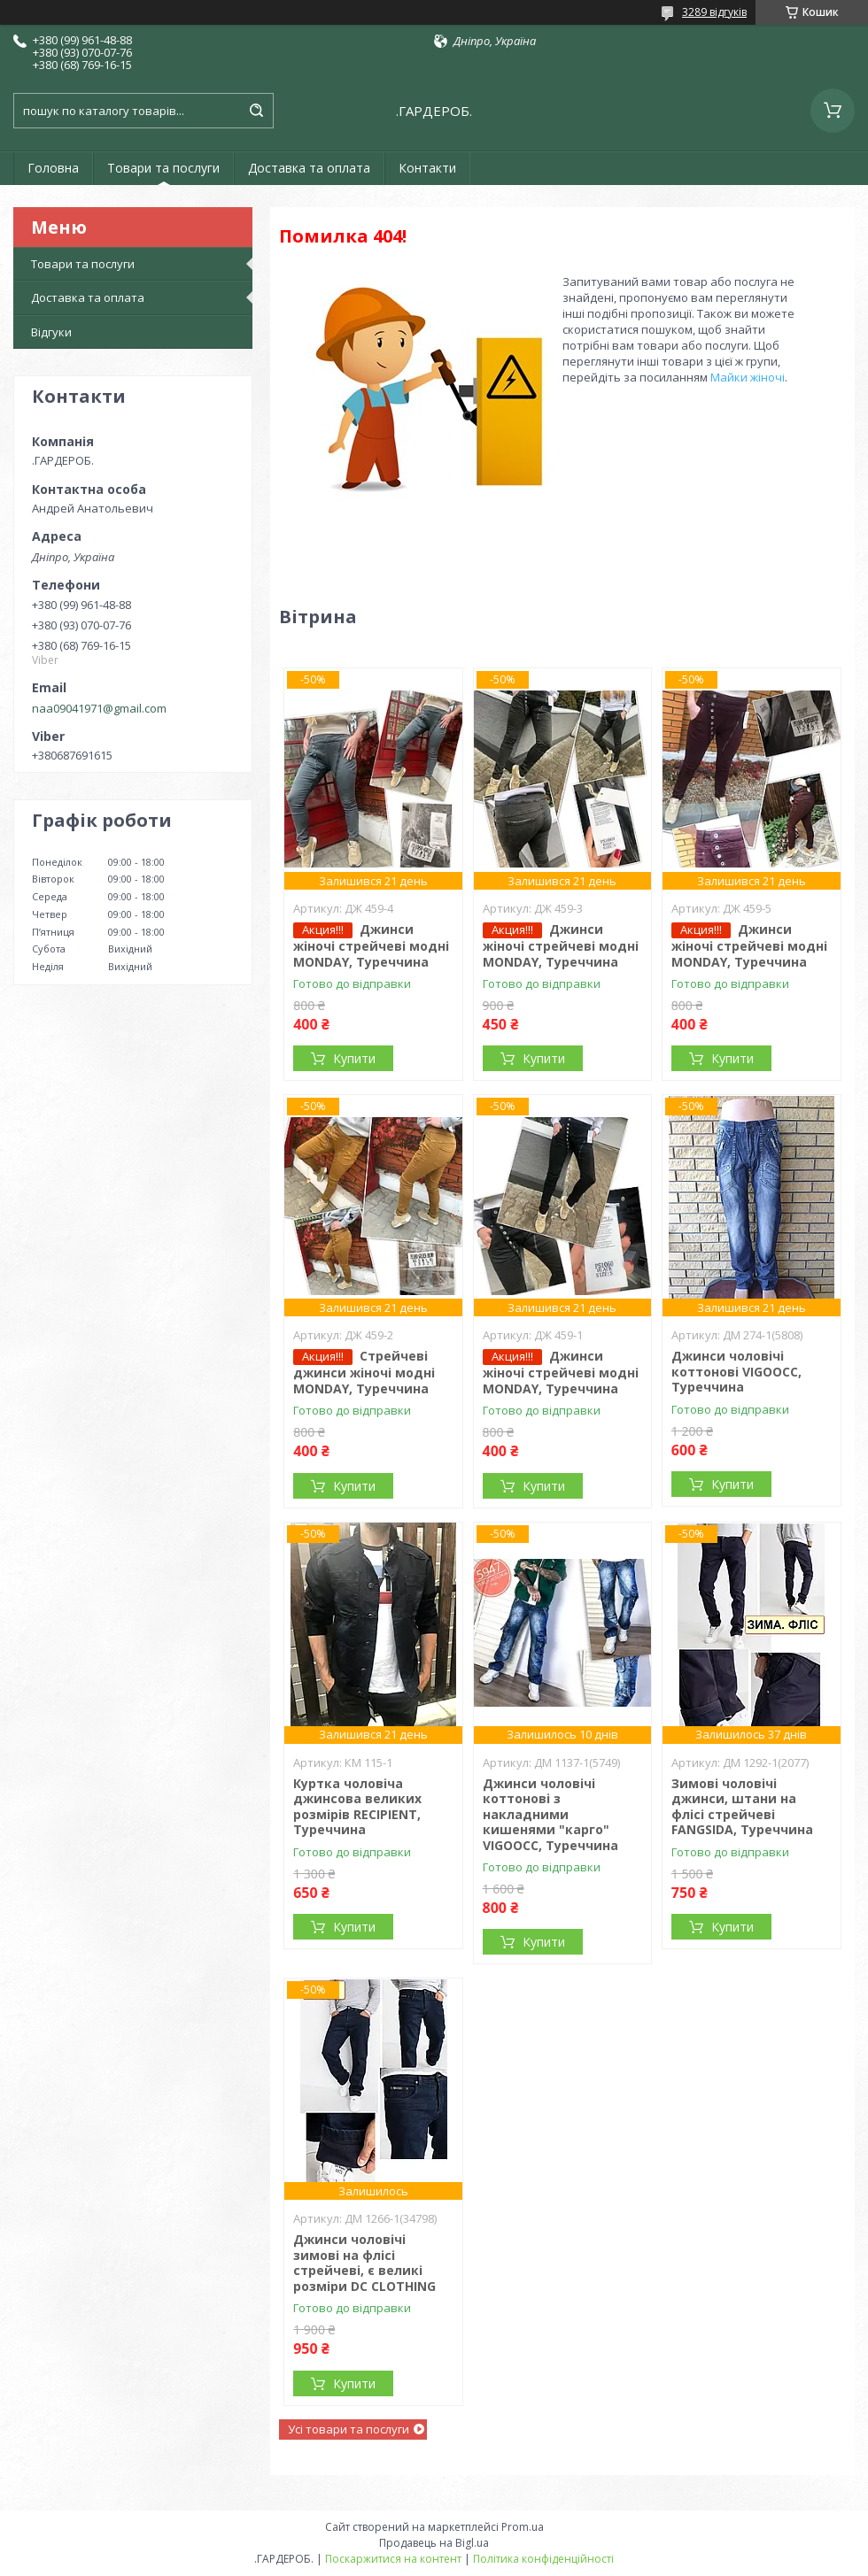 The width and height of the screenshot is (868, 2576). I want to click on 3289 відгуків, so click(714, 11).